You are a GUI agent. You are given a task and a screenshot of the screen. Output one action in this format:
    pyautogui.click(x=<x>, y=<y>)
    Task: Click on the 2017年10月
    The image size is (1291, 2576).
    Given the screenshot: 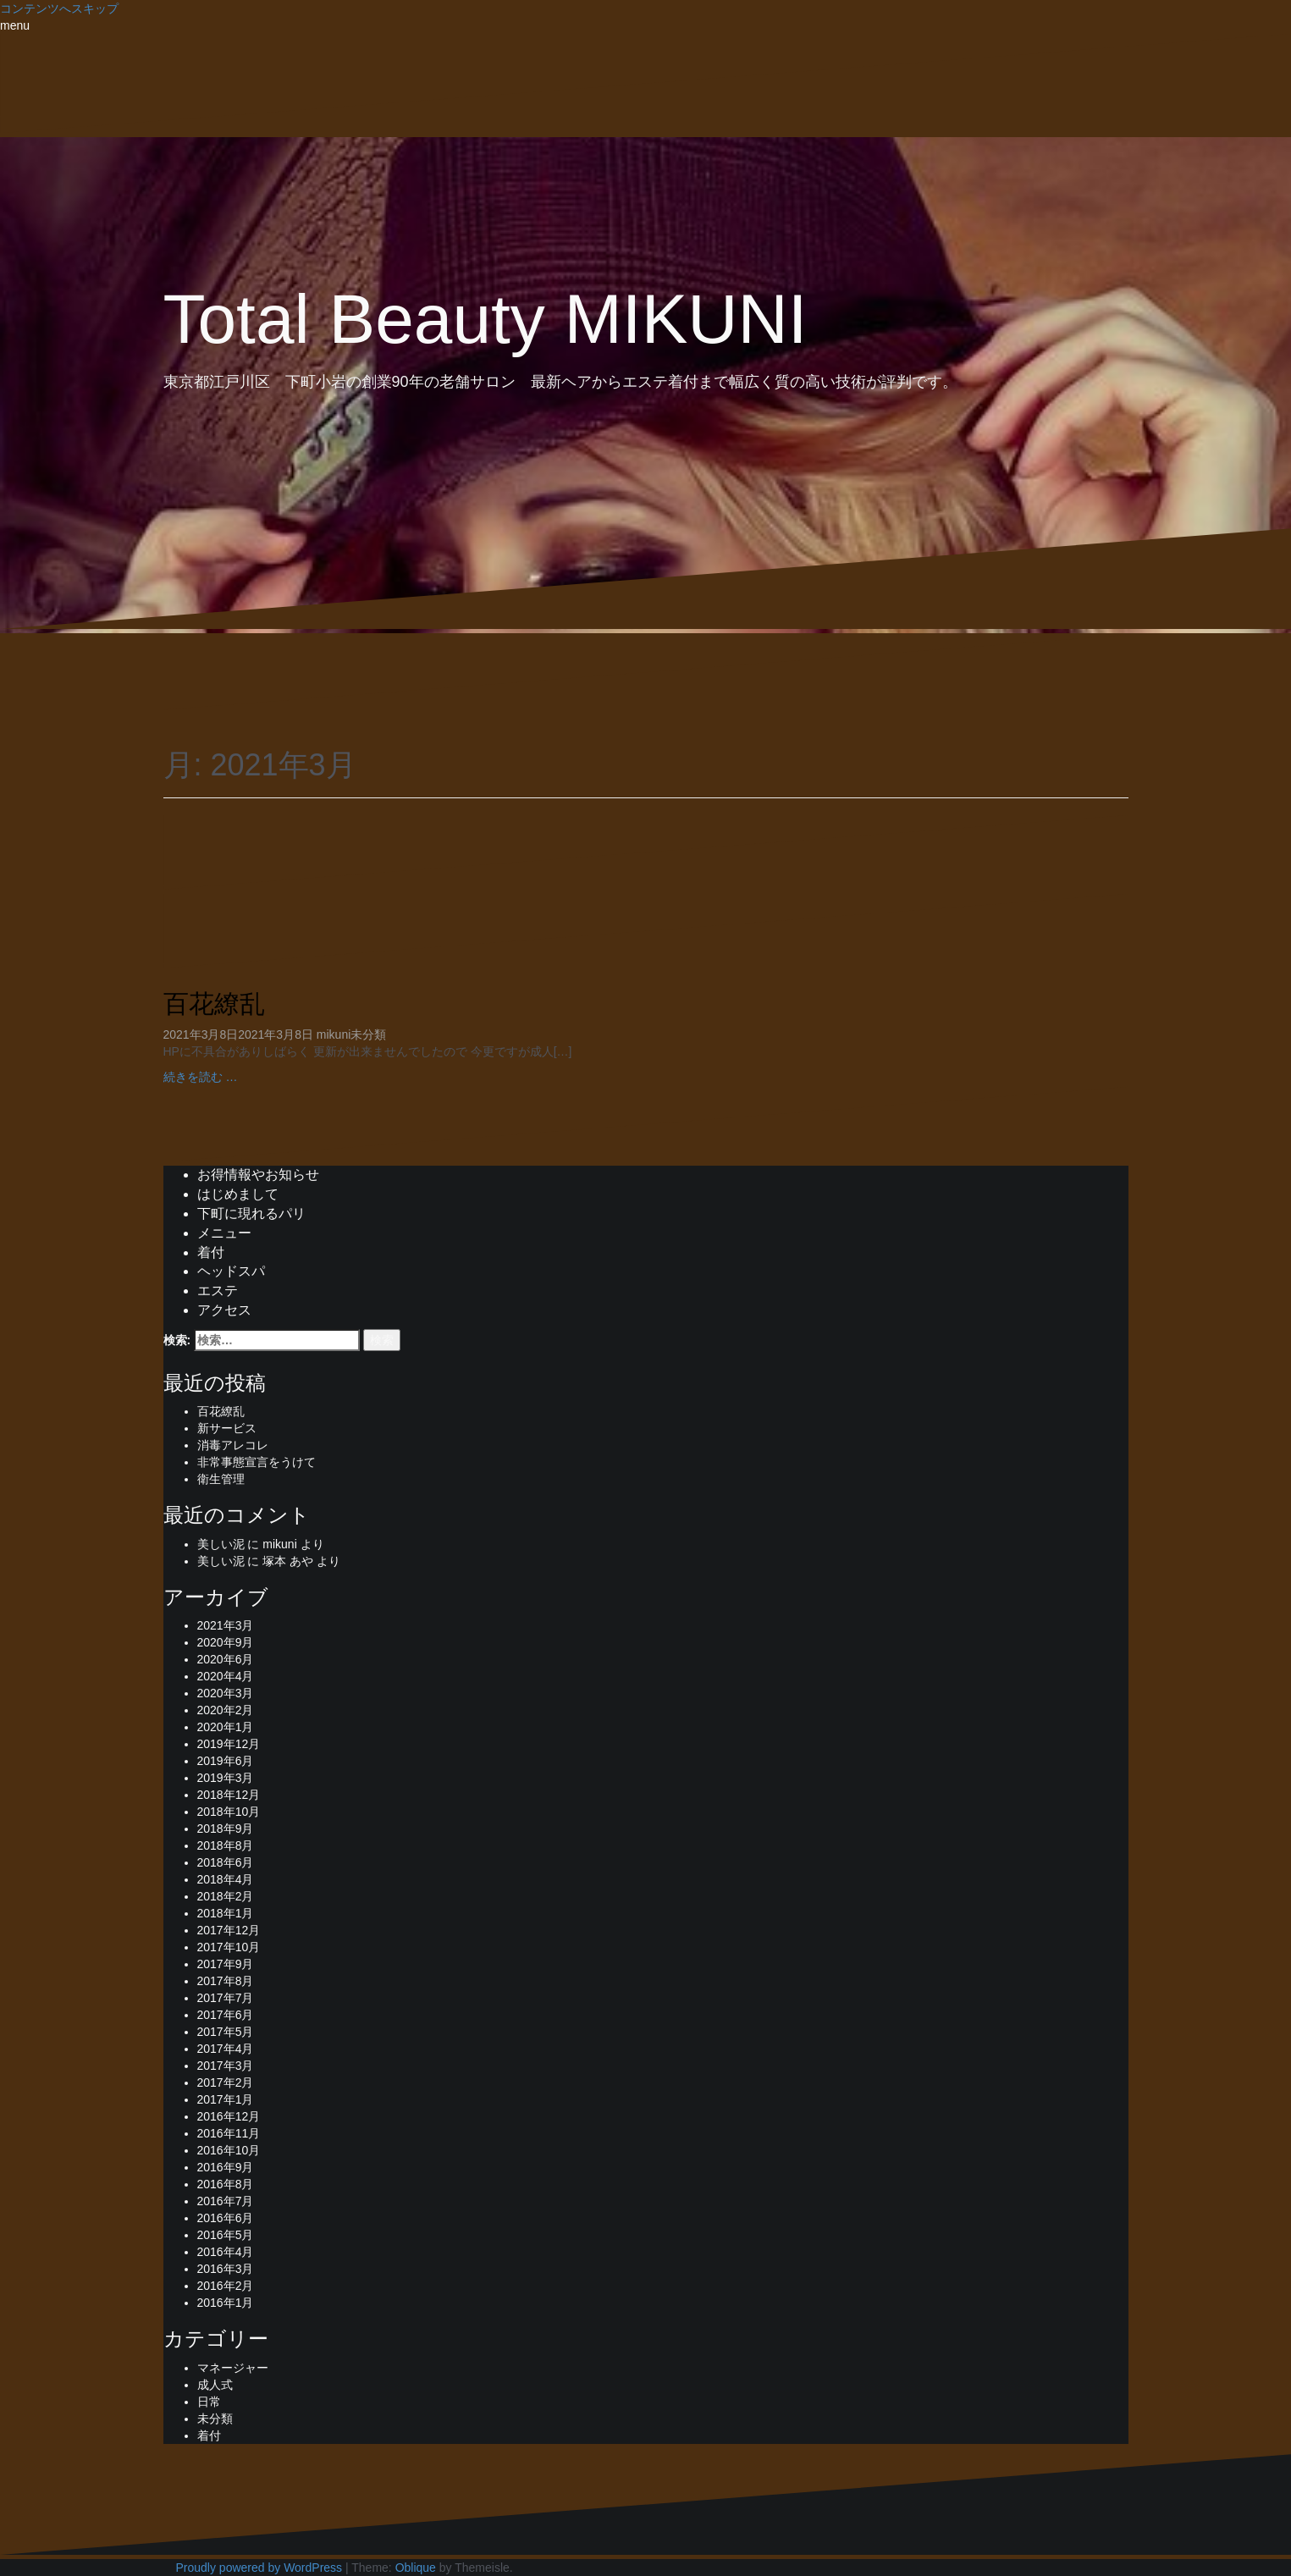 What is the action you would take?
    pyautogui.click(x=229, y=1947)
    